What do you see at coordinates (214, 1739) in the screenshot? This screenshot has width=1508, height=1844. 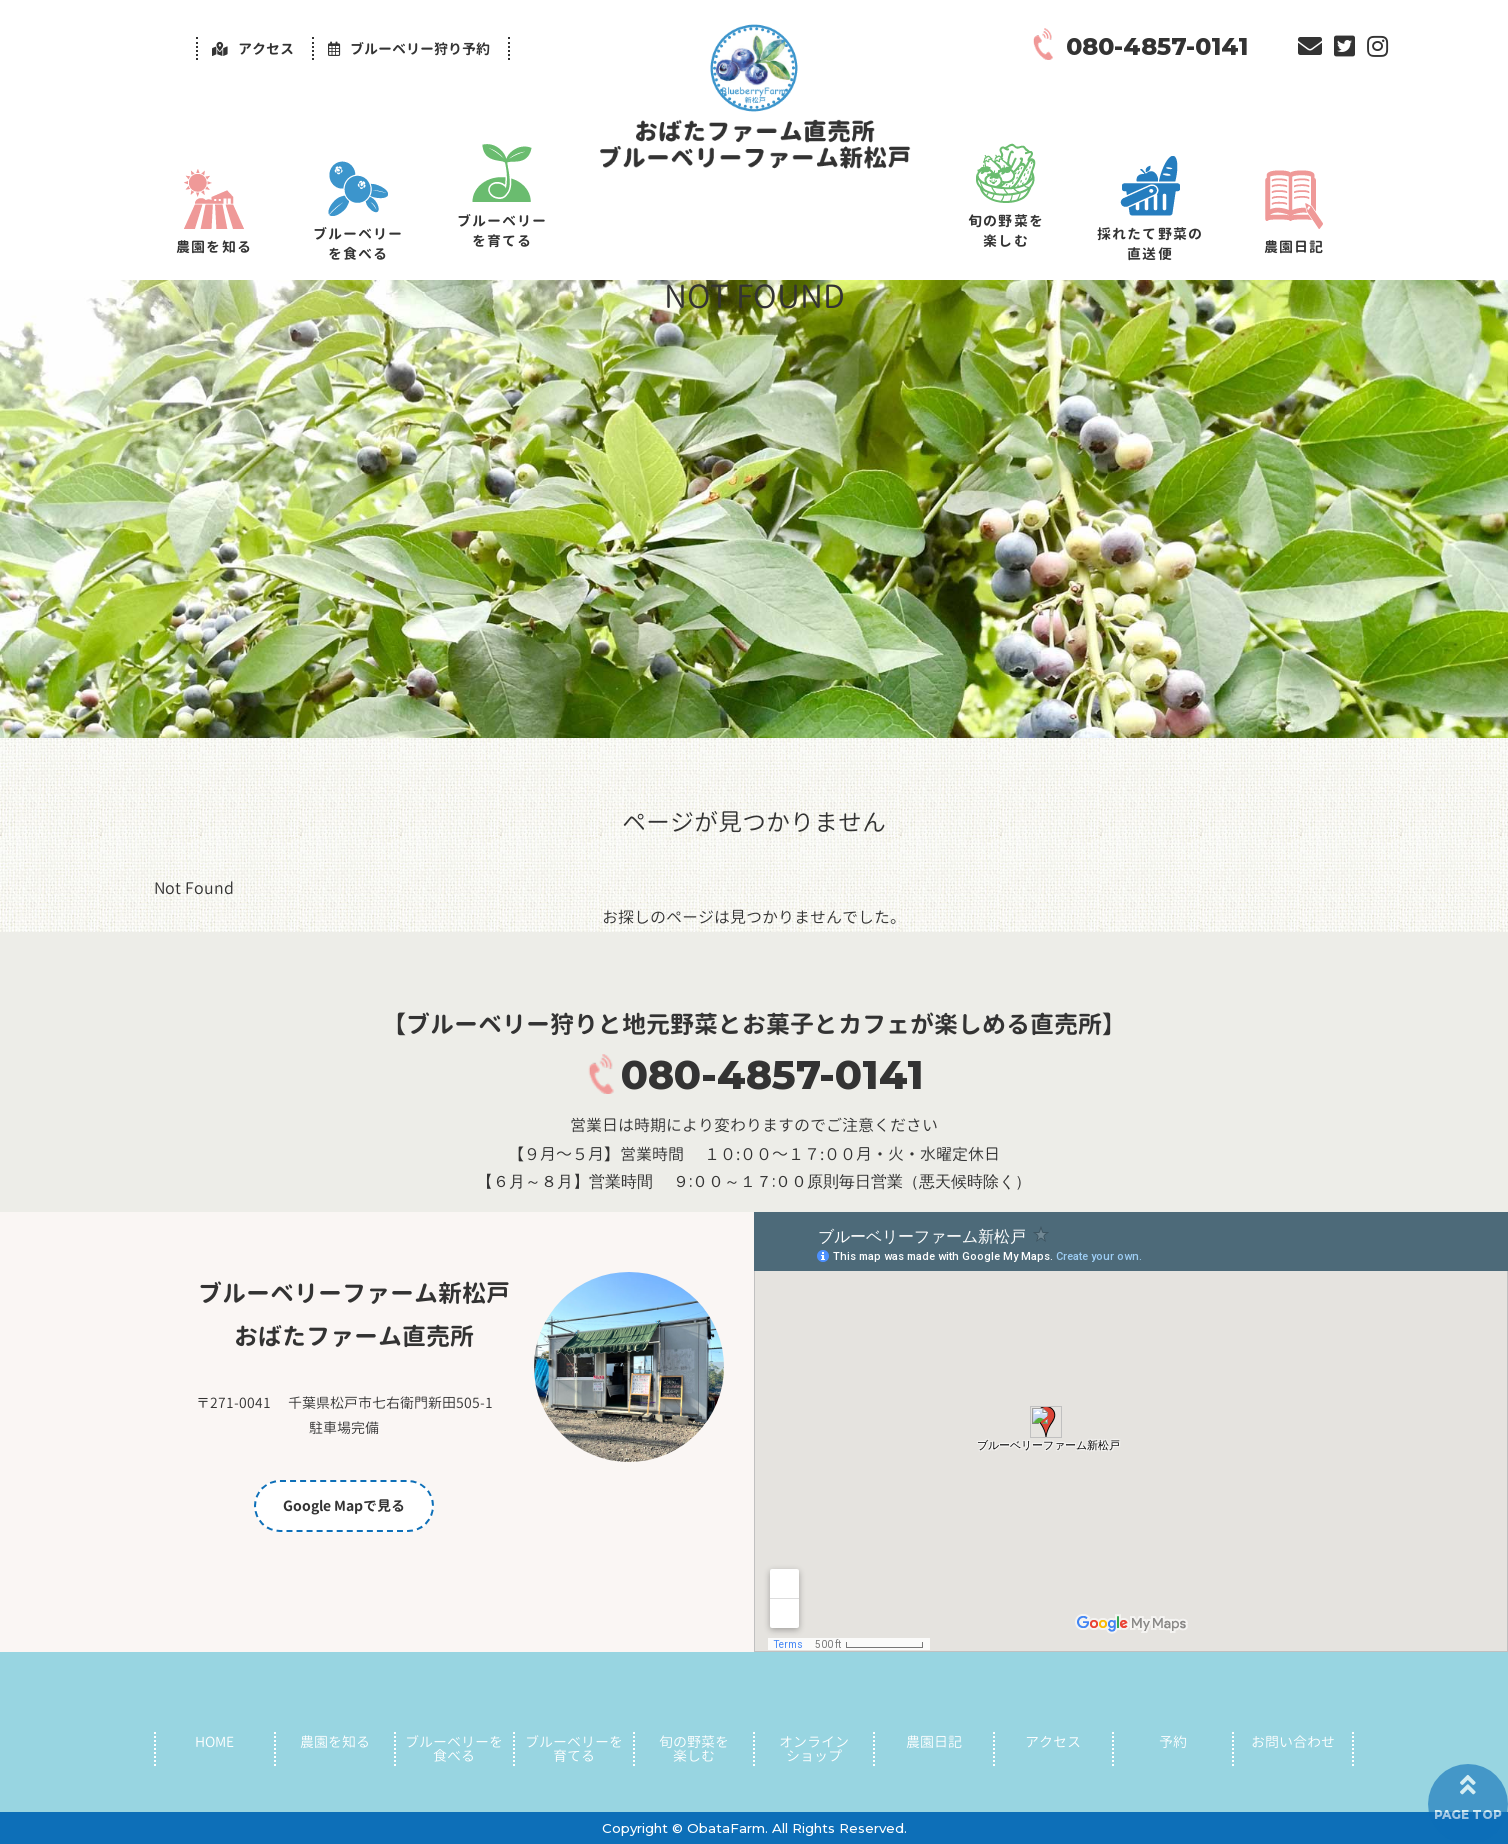 I see `HOME` at bounding box center [214, 1739].